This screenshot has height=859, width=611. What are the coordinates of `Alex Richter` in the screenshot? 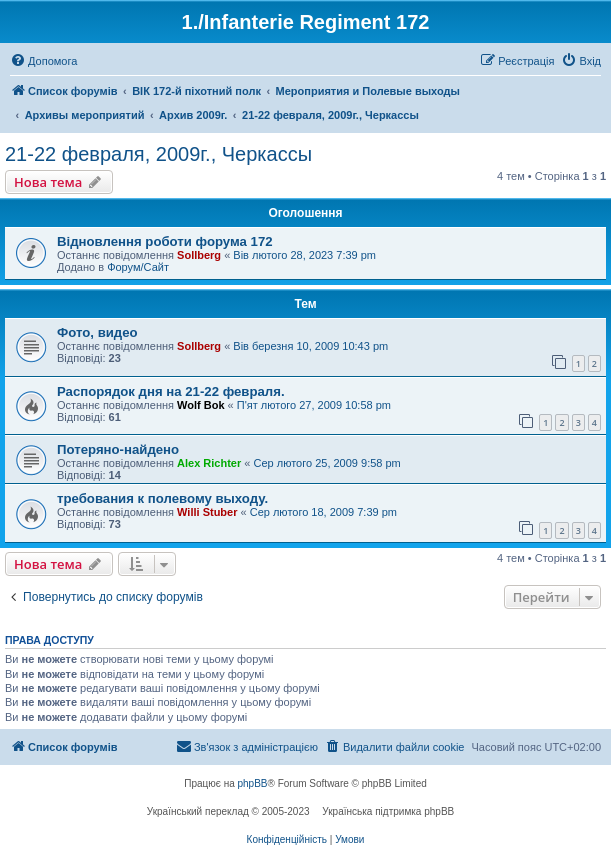 It's located at (209, 463).